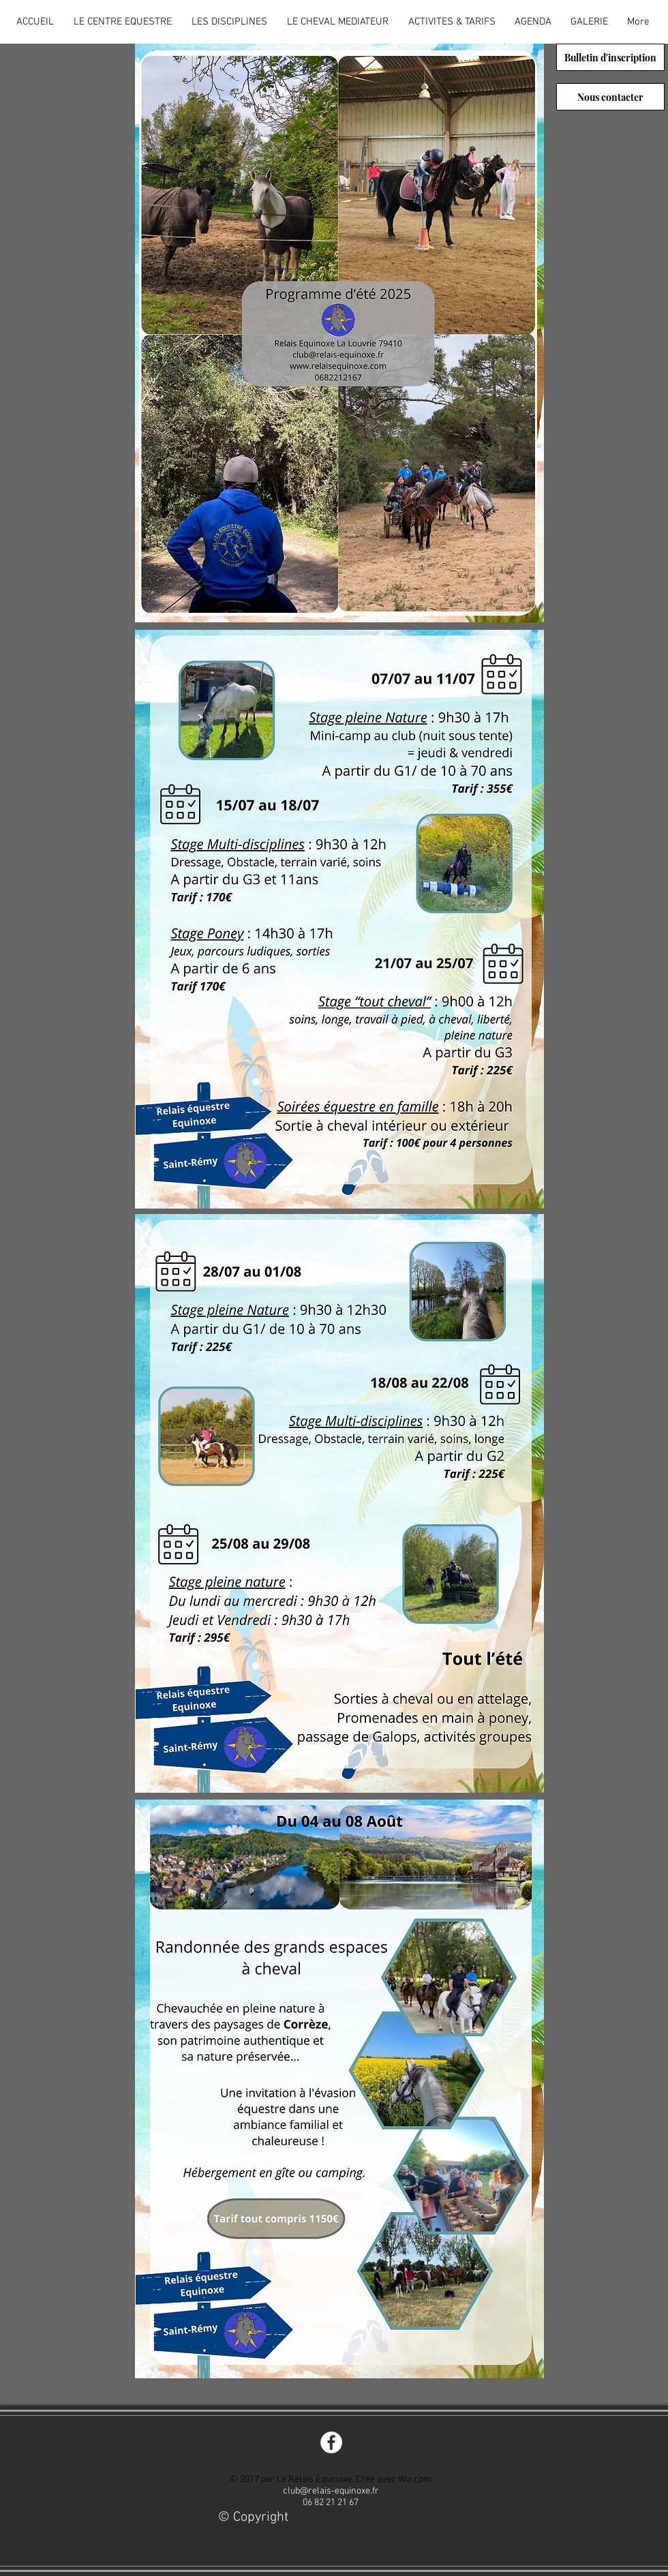 This screenshot has height=2576, width=668. What do you see at coordinates (610, 96) in the screenshot?
I see `[Nous contacter]` at bounding box center [610, 96].